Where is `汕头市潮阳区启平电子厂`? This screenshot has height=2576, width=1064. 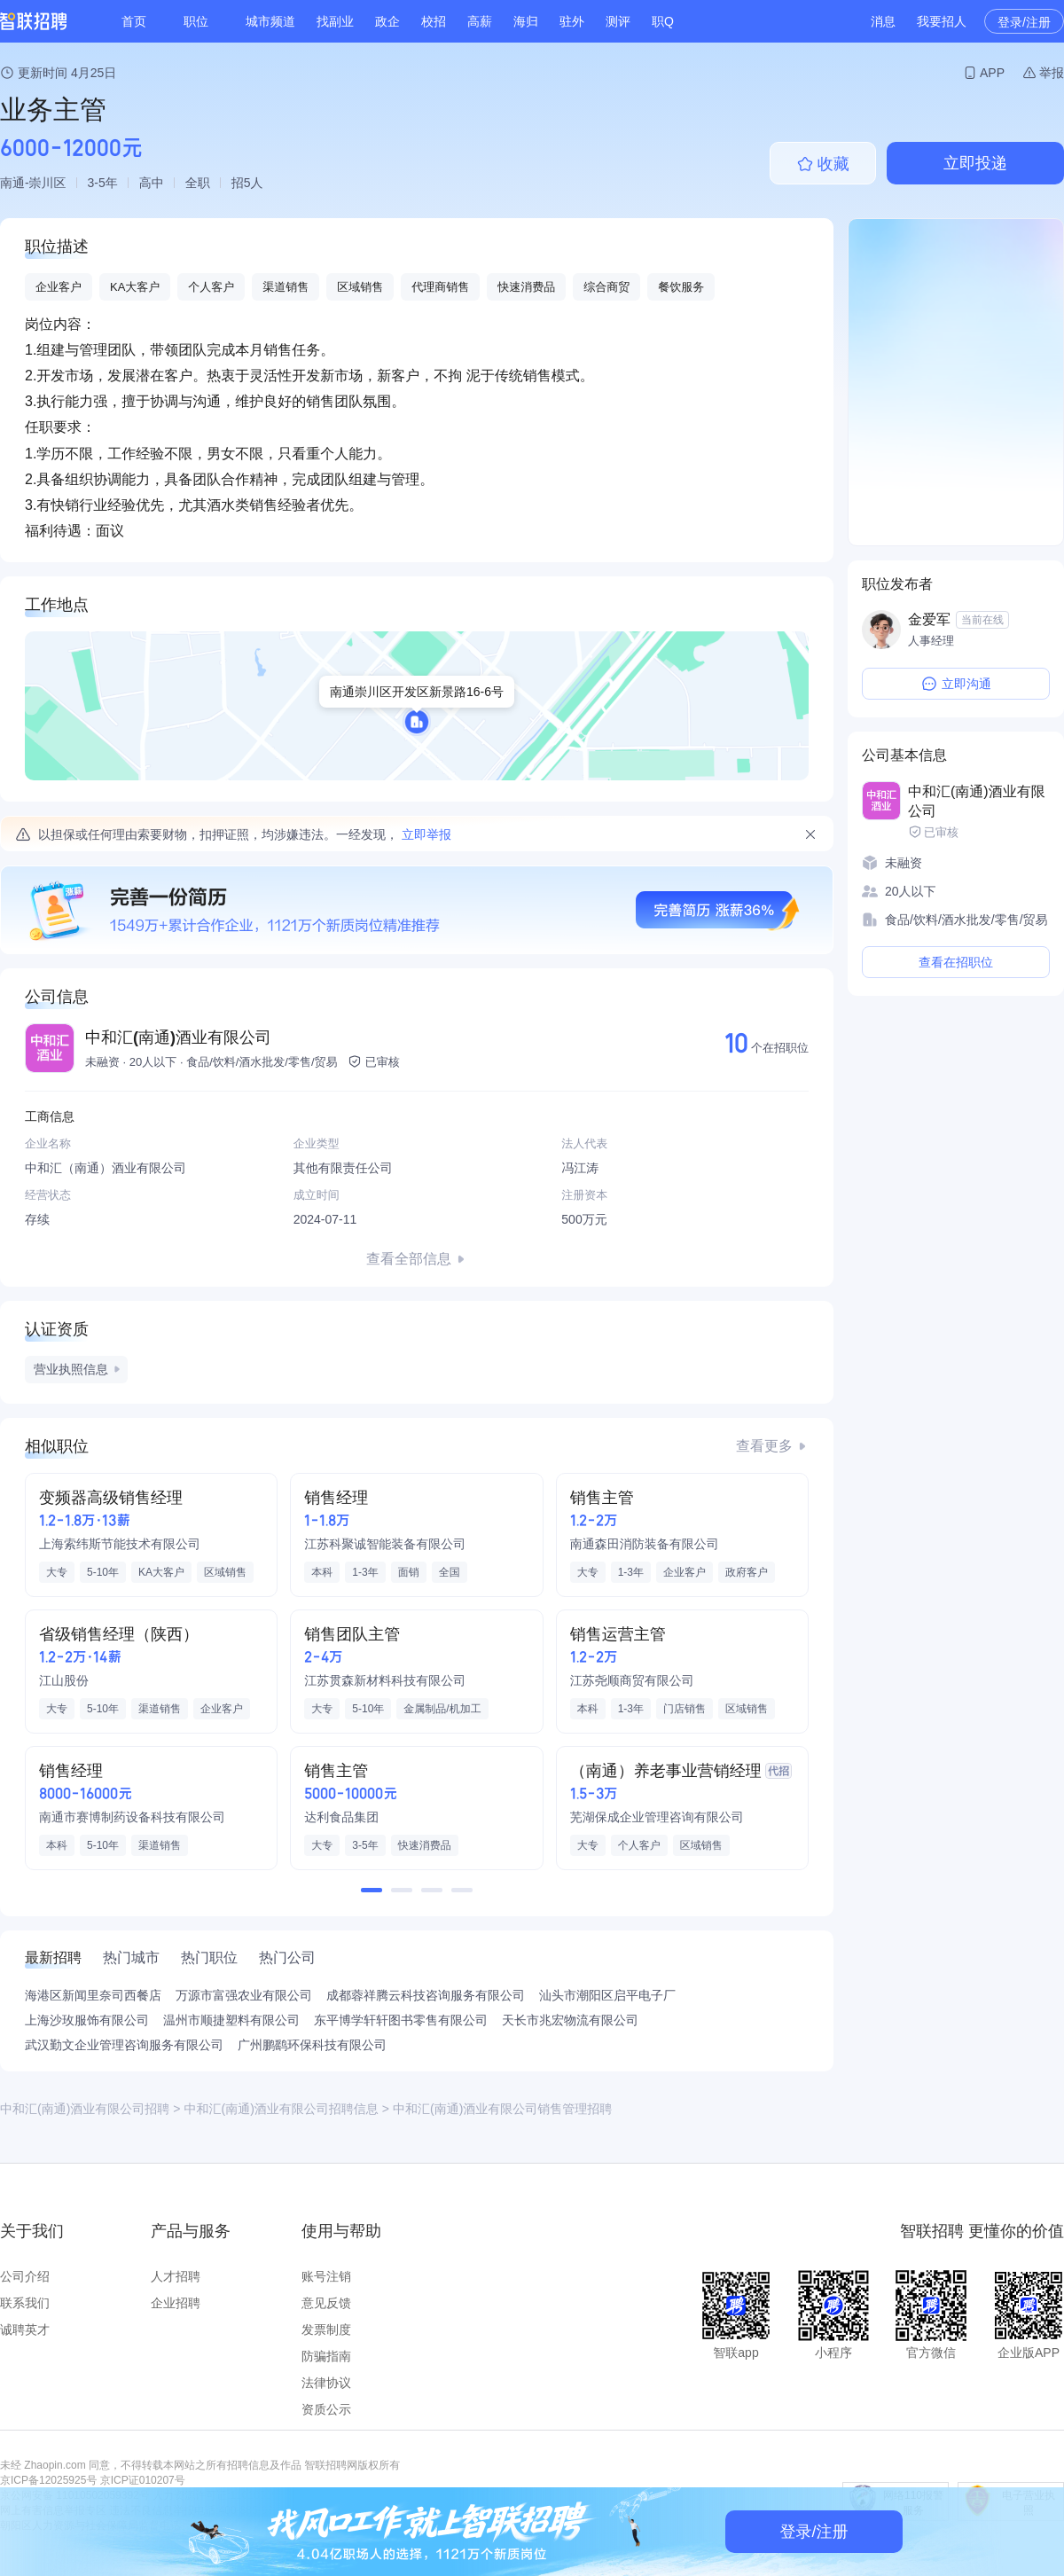 汕头市潮阳区启平电子厂 is located at coordinates (607, 1995).